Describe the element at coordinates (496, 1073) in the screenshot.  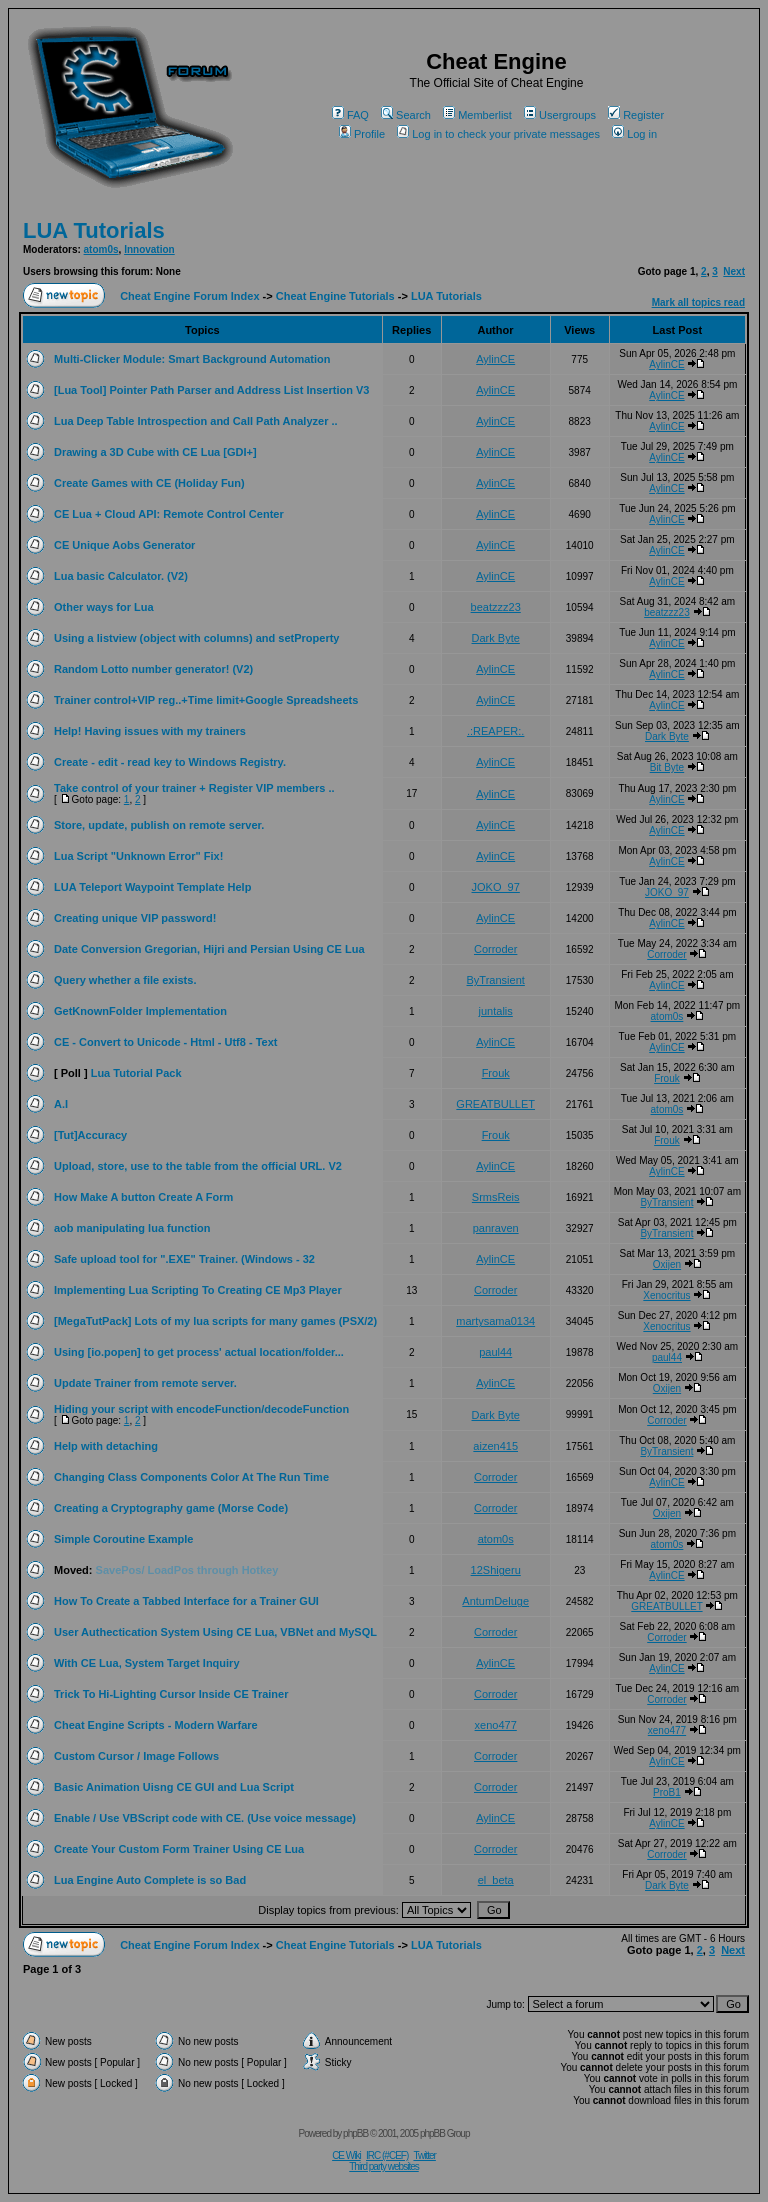
I see `Frouk` at that location.